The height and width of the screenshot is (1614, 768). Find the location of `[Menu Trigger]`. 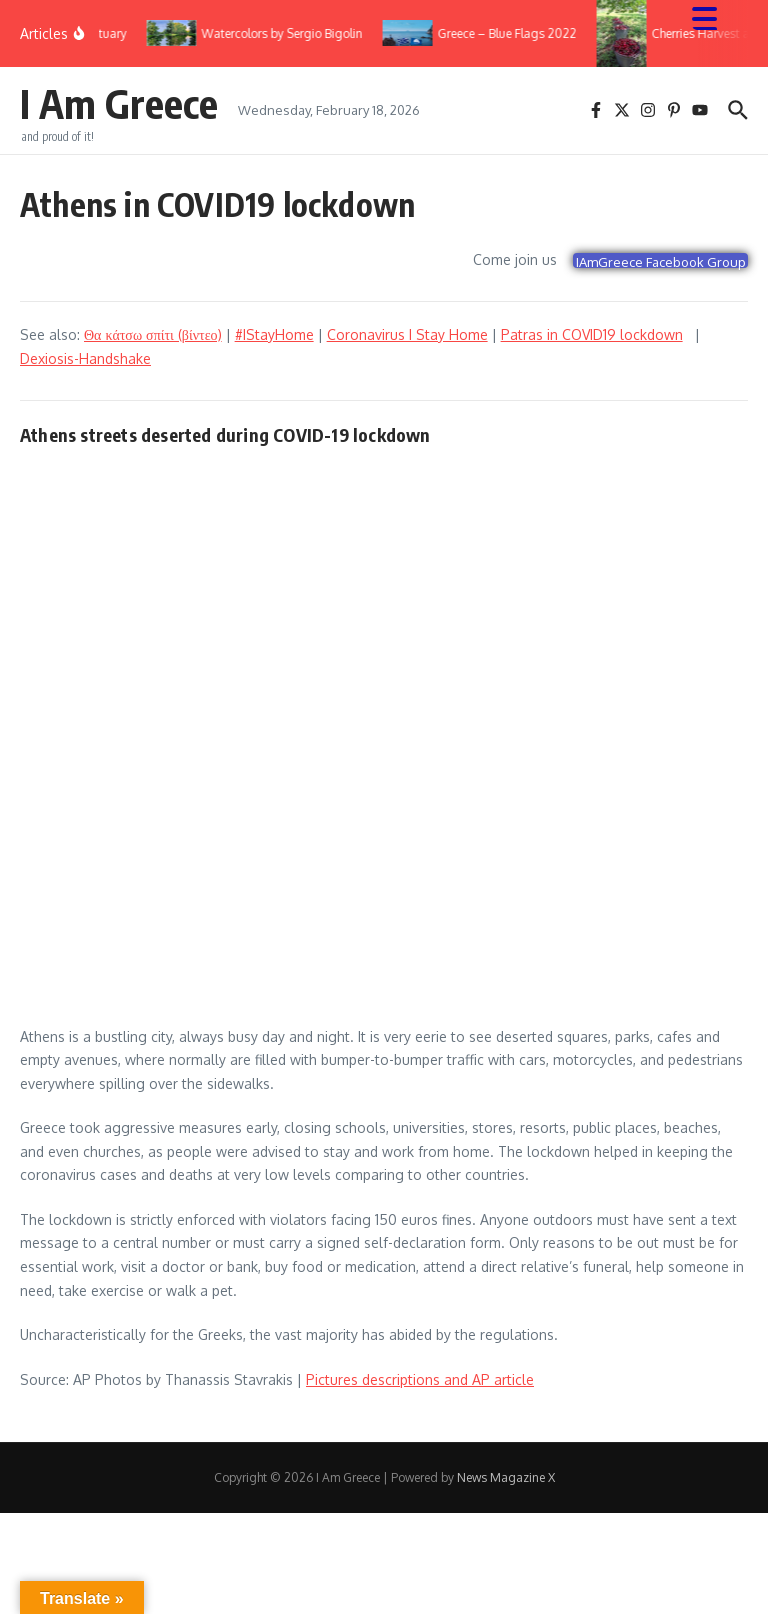

[Menu Trigger] is located at coordinates (714, 17).